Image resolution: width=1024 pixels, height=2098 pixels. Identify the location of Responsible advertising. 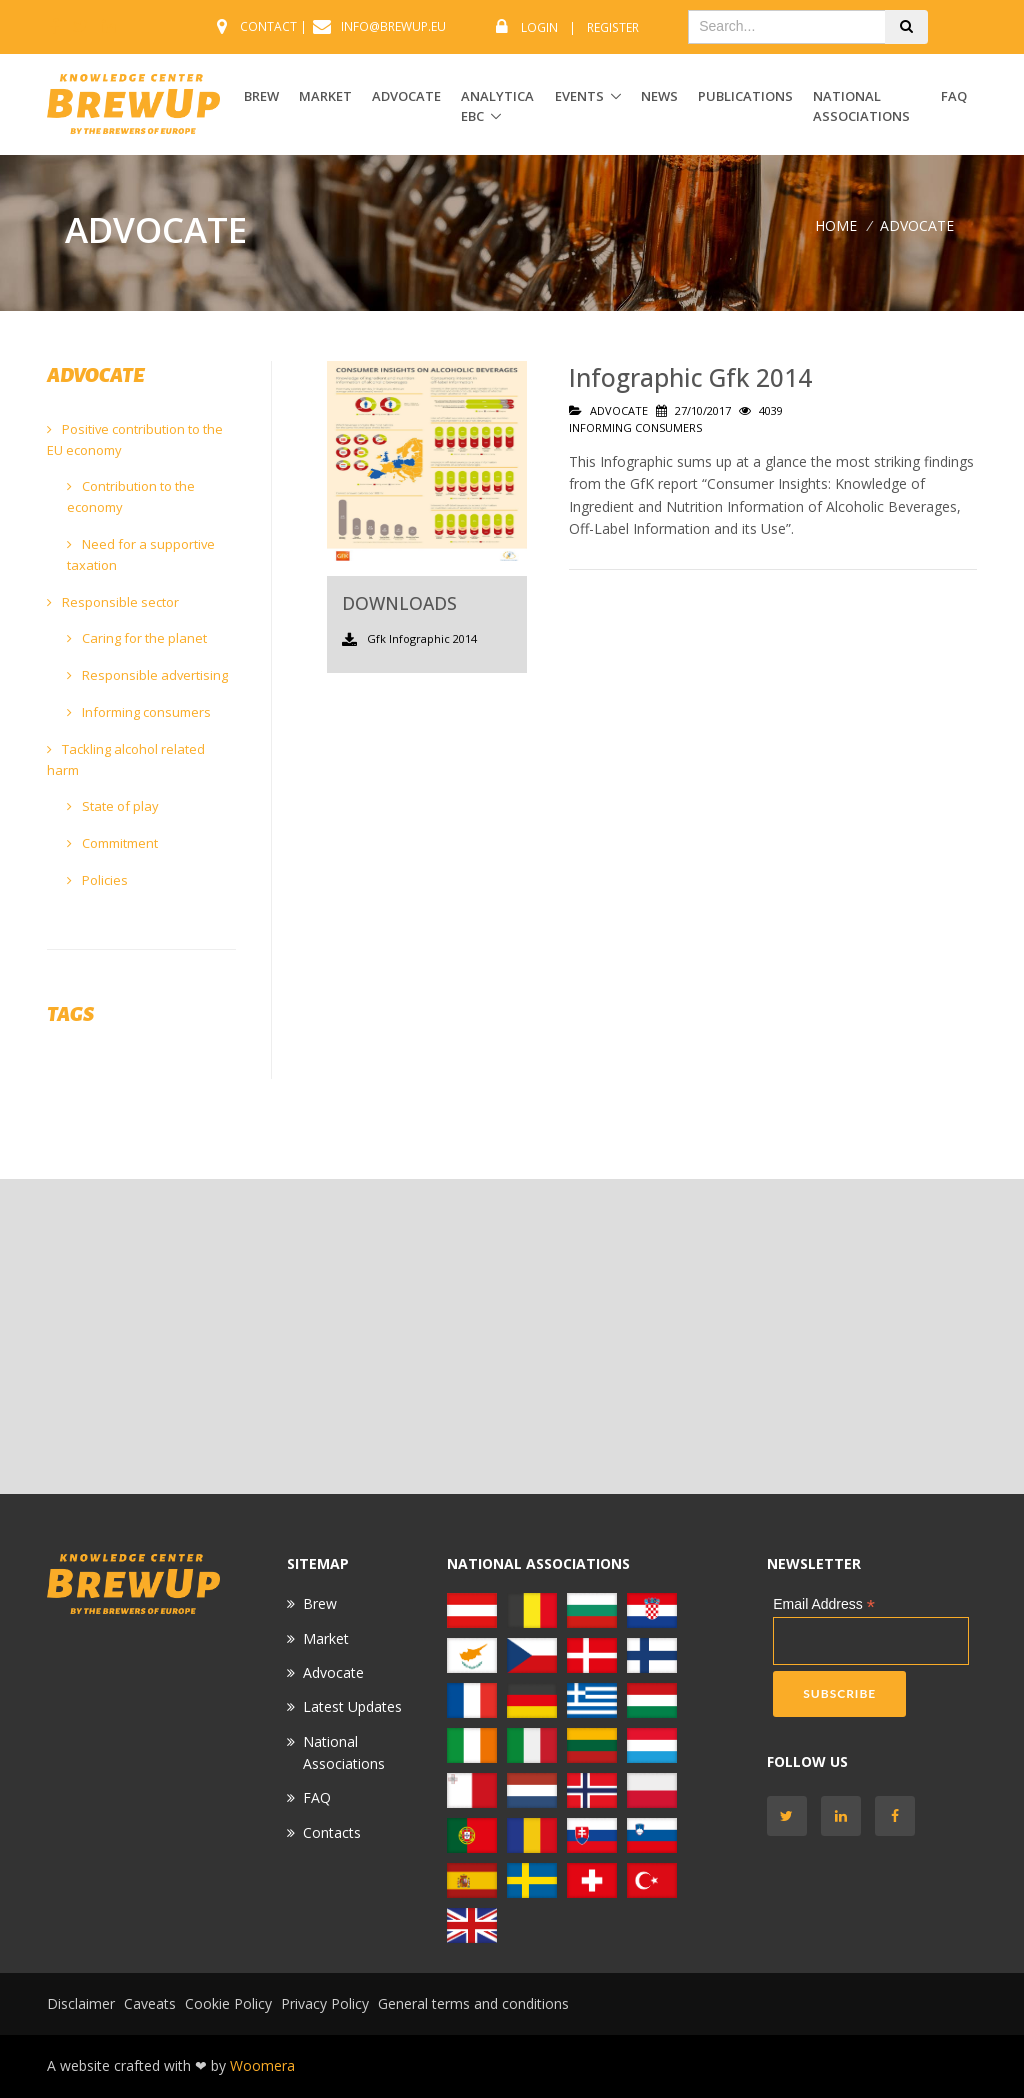
(147, 675).